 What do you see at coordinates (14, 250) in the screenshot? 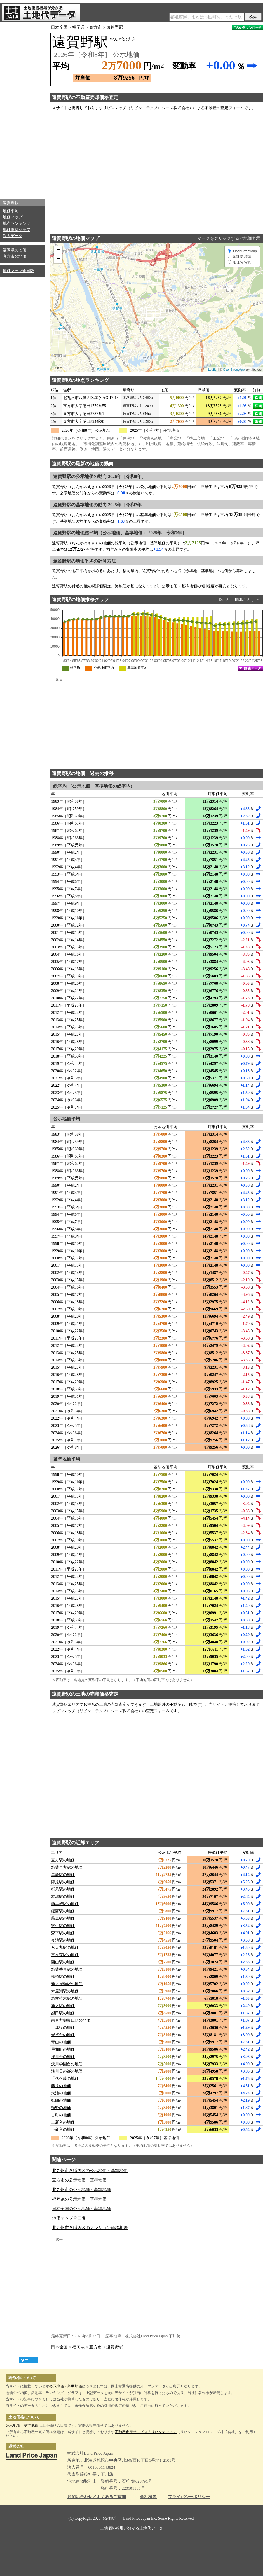
I see `福岡県の地価` at bounding box center [14, 250].